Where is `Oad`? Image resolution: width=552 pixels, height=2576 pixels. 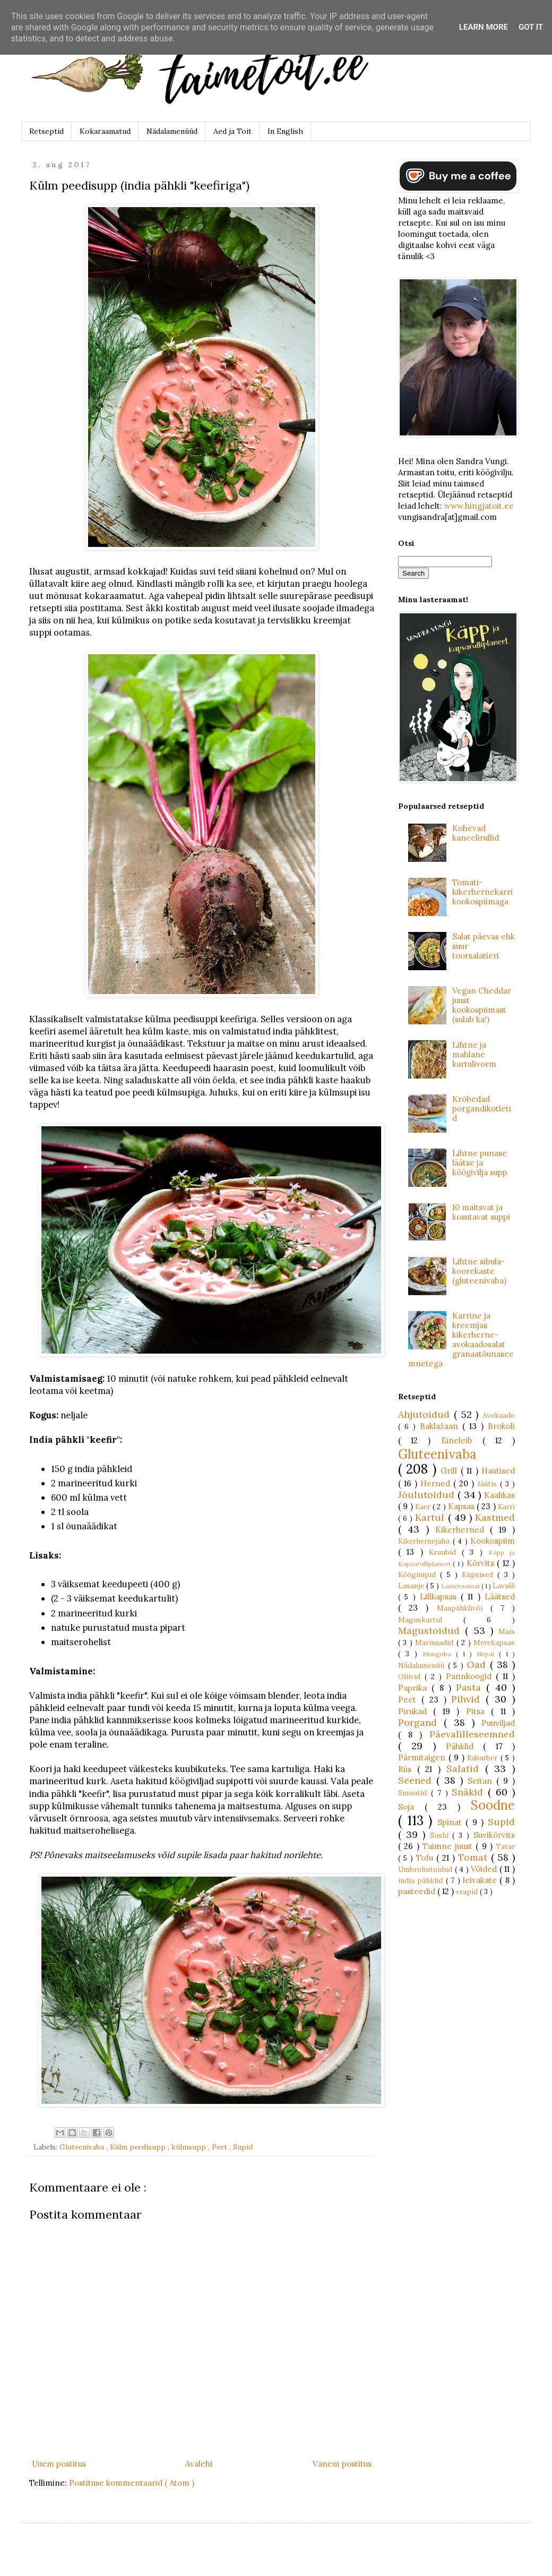
Oad is located at coordinates (478, 1664).